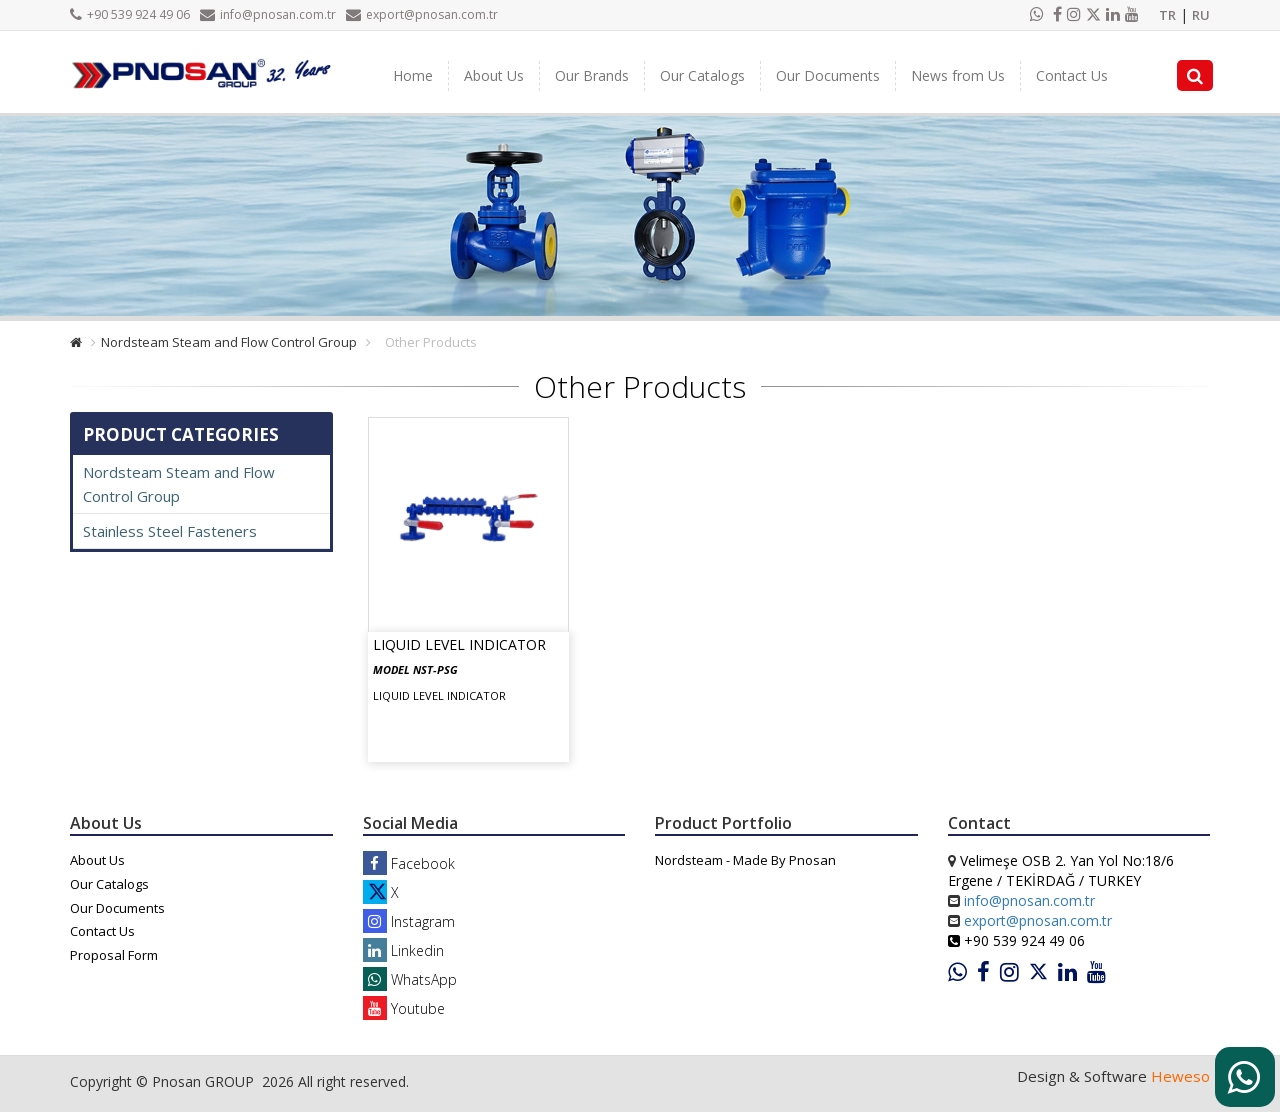 The height and width of the screenshot is (1112, 1280). I want to click on Nordsteam Steam and Flow Control Group, so click(229, 342).